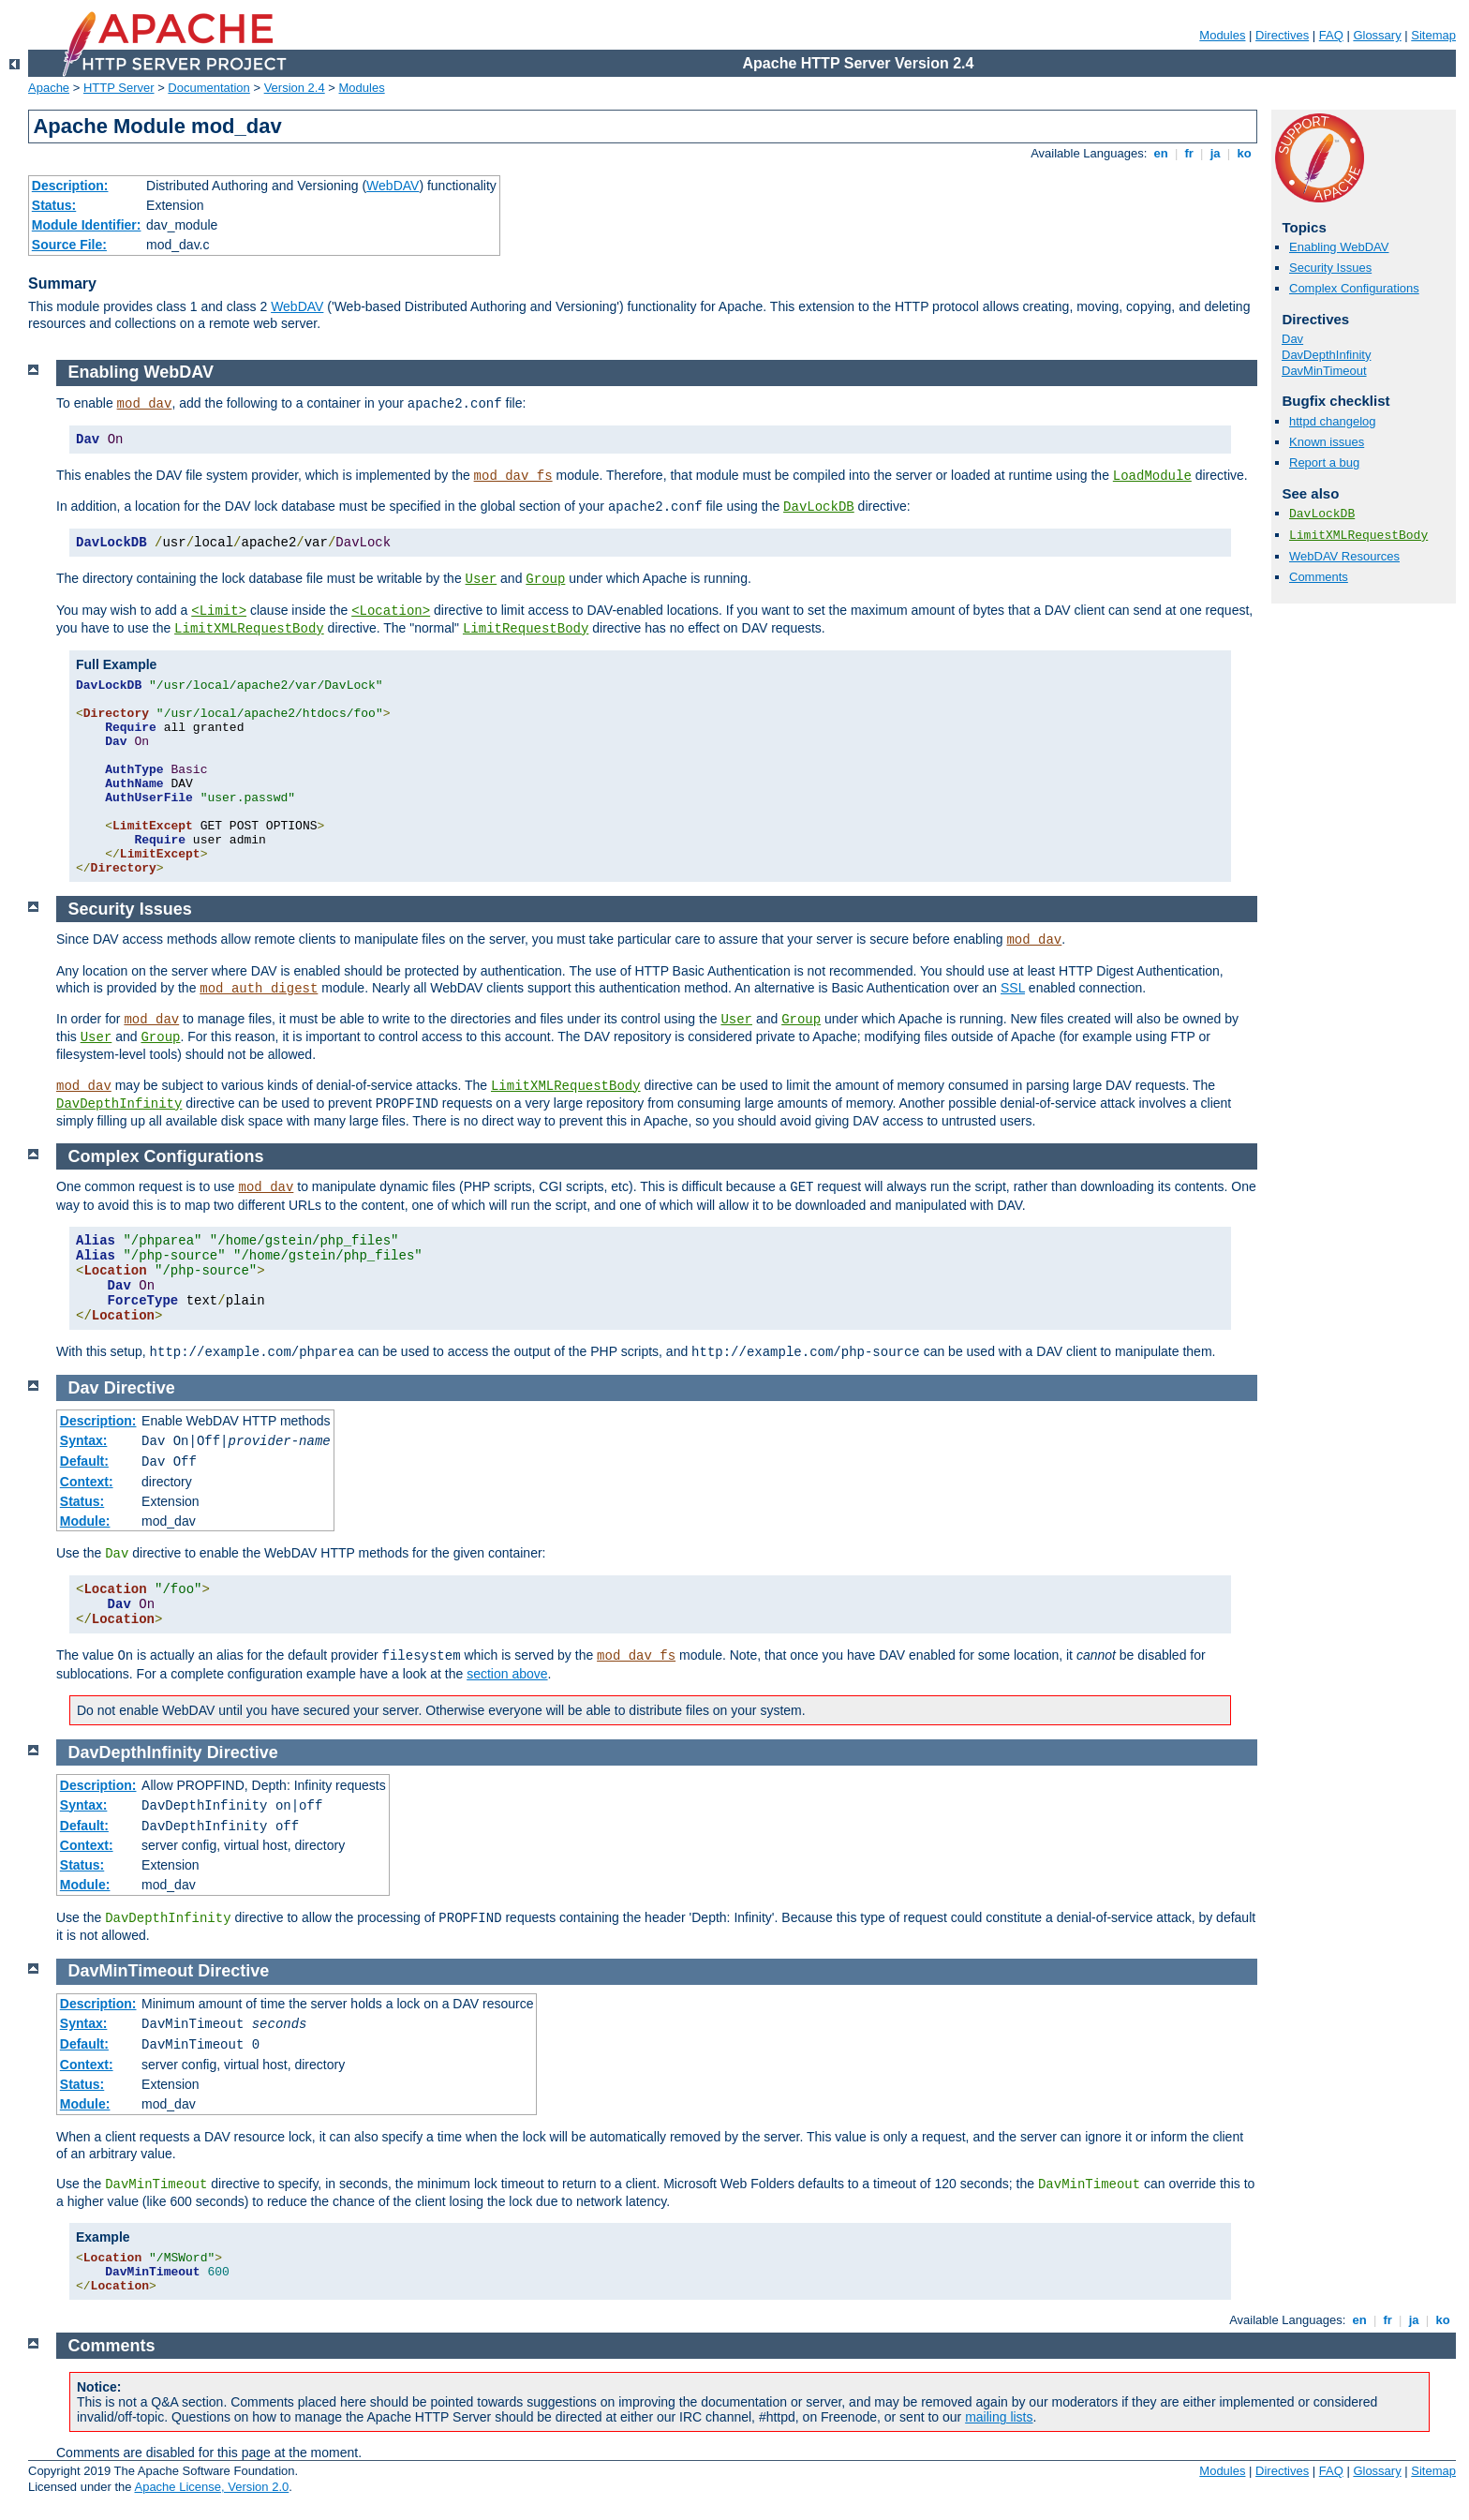  What do you see at coordinates (513, 476) in the screenshot?
I see `mod_dav_fs` at bounding box center [513, 476].